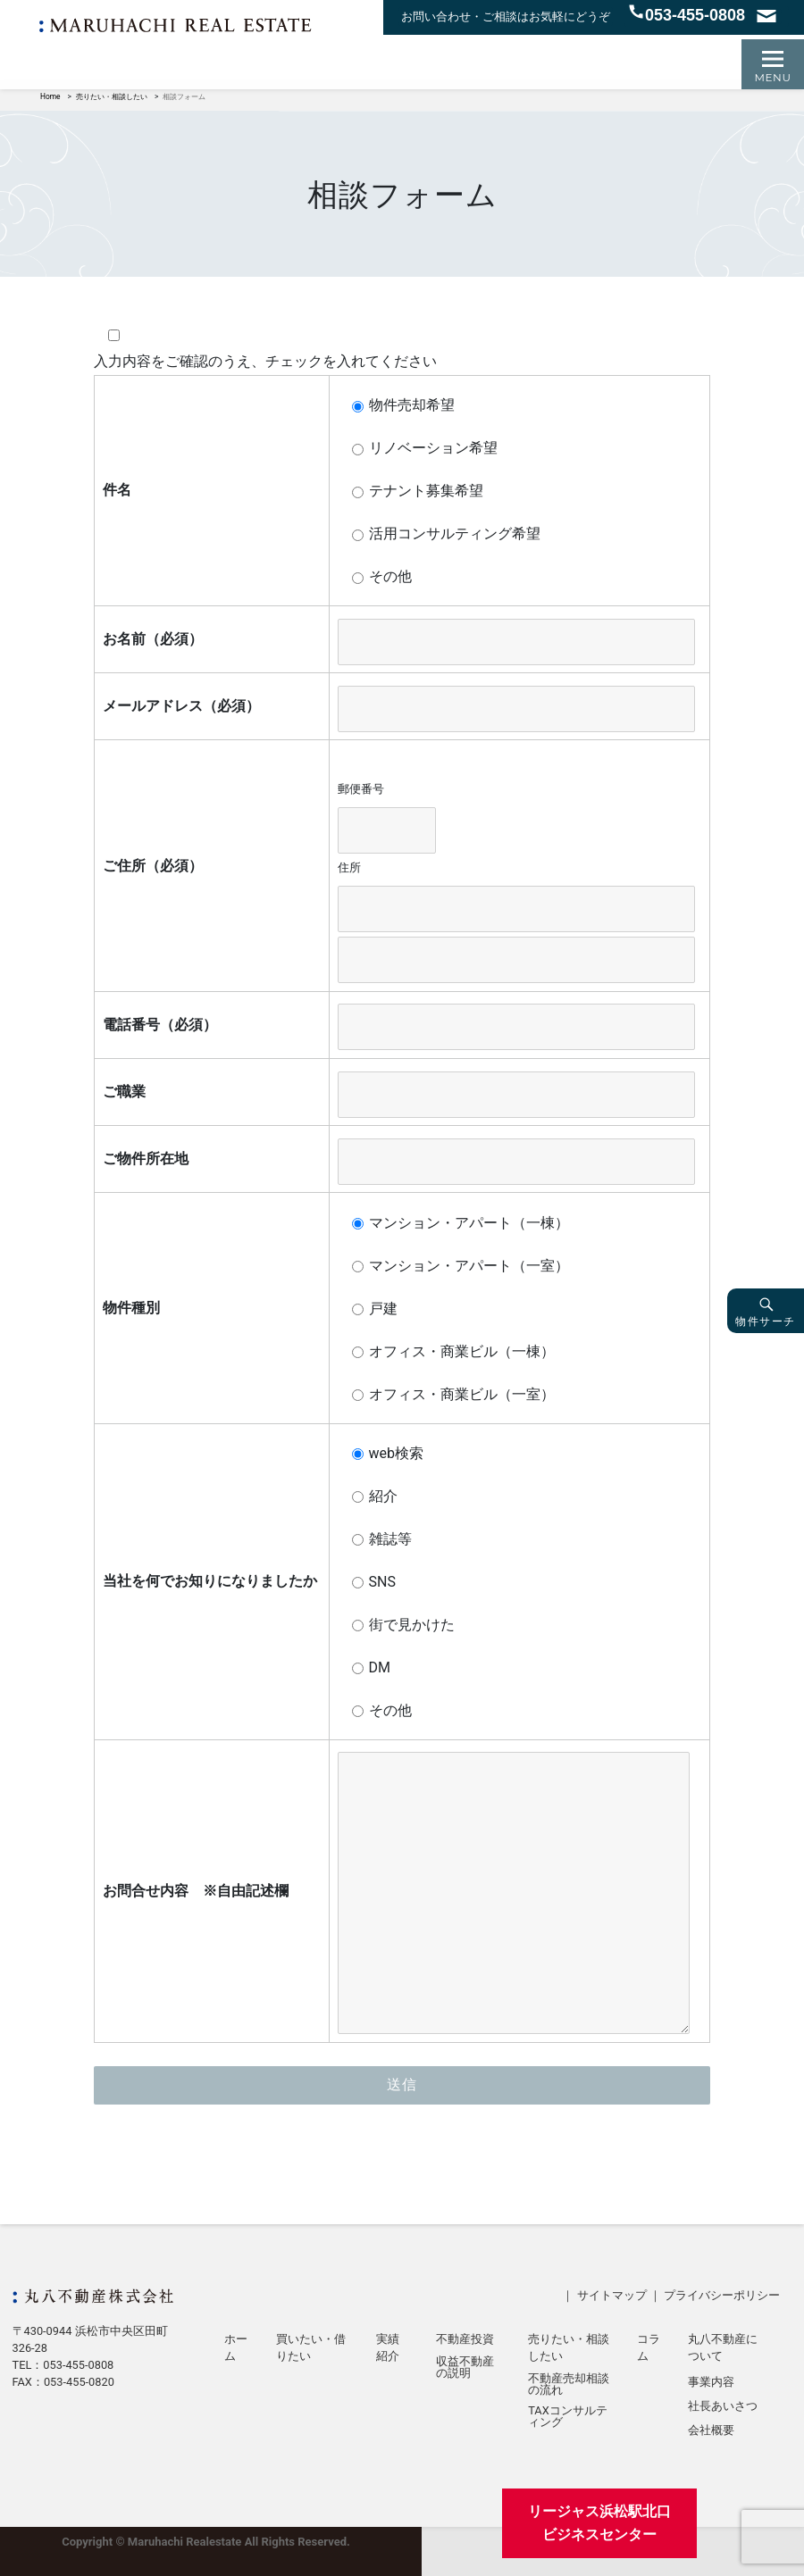  I want to click on リージャス浜松駅北口ビジネスセンター, so click(599, 2523).